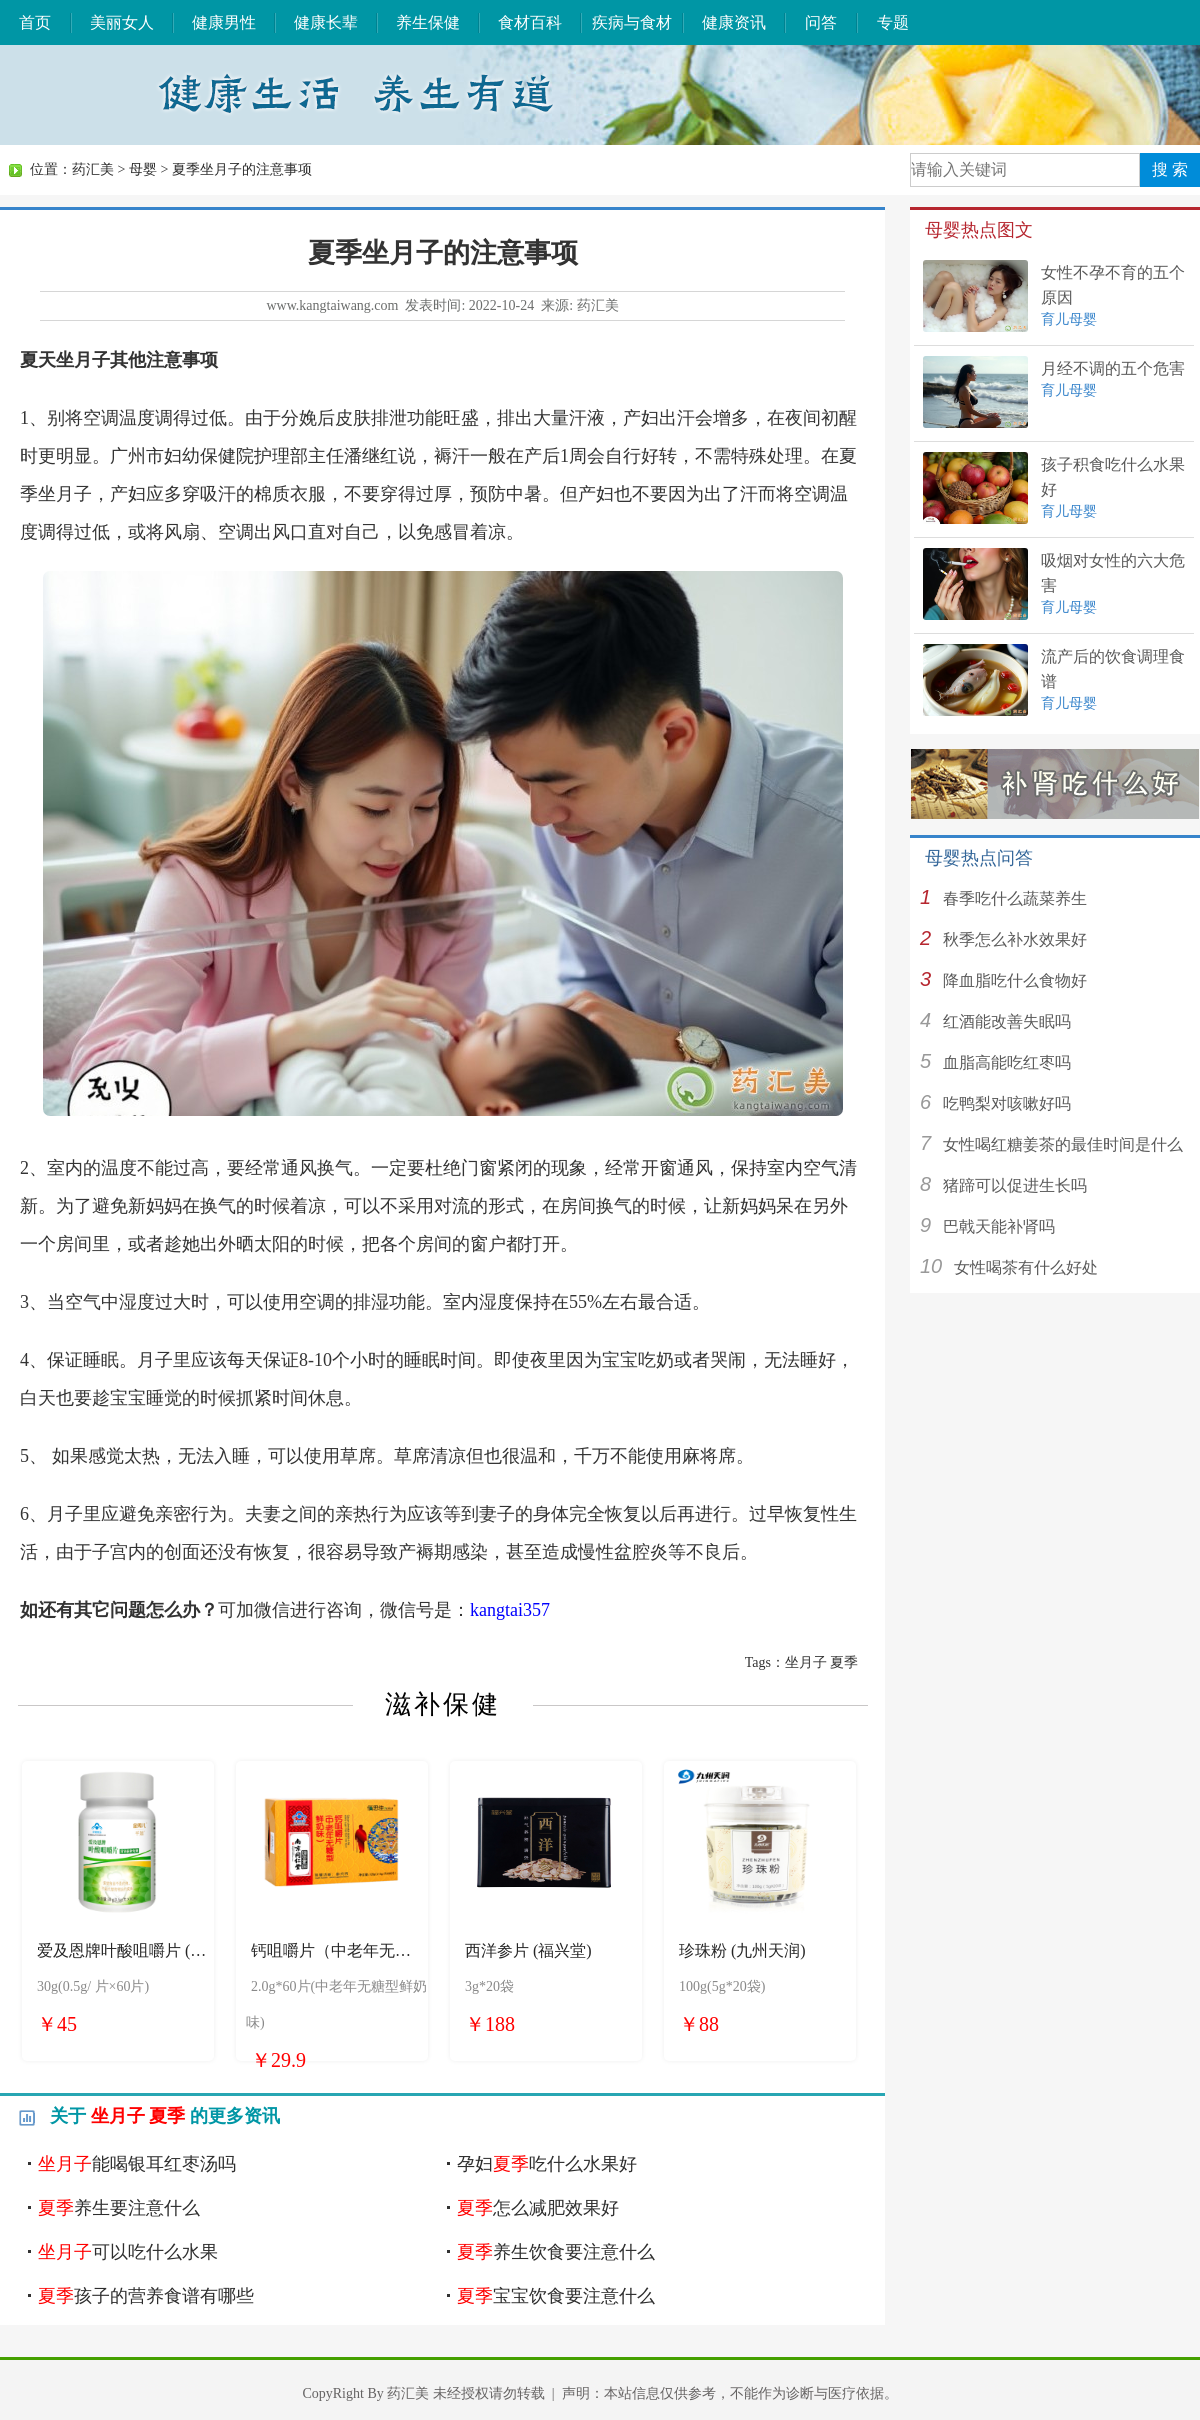 The height and width of the screenshot is (2420, 1200). I want to click on 女性喝茶有什么好处, so click(1026, 1267).